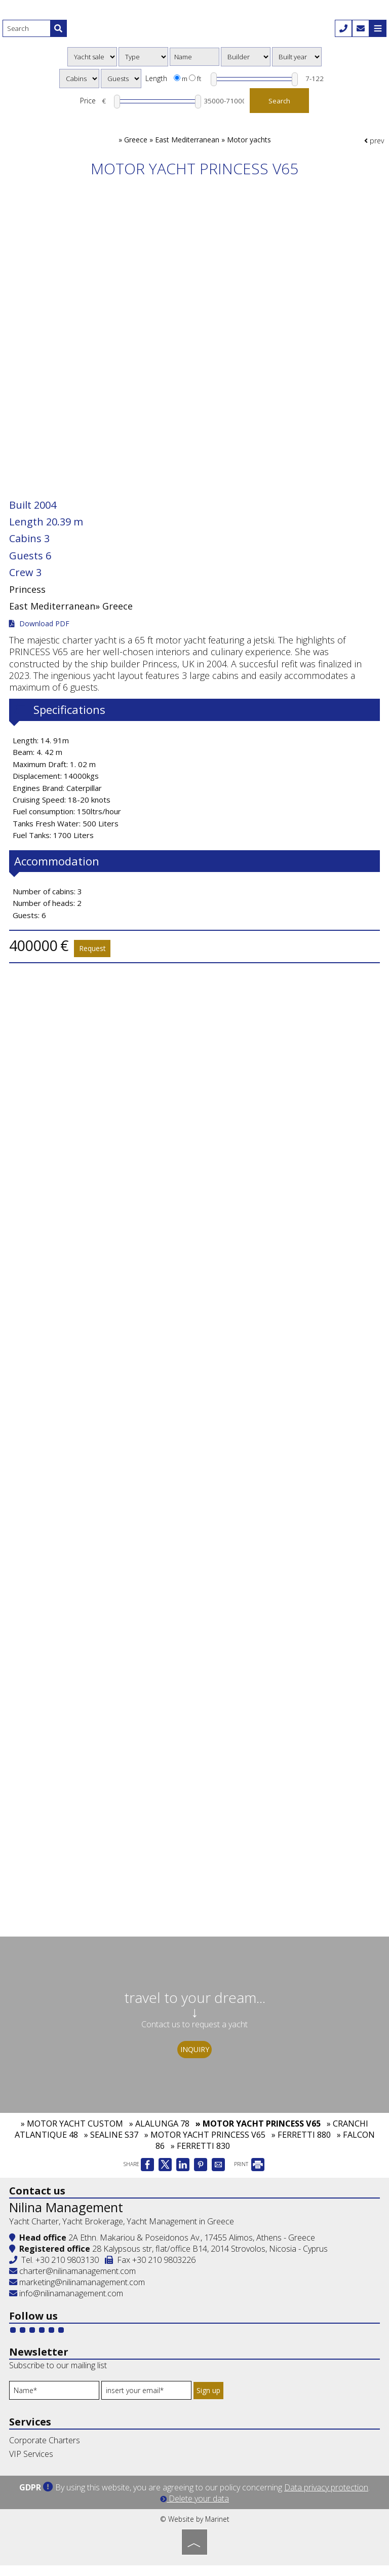 The height and width of the screenshot is (2576, 389). What do you see at coordinates (122, 2233) in the screenshot?
I see `Yacht Charter, Yacht Brokerage, Yacht Management in Greece` at bounding box center [122, 2233].